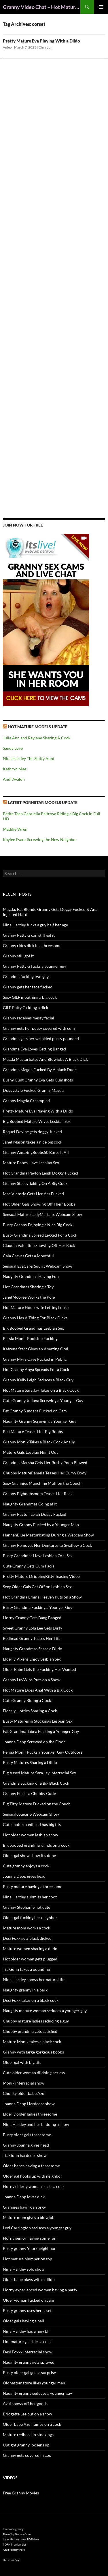 The image size is (108, 2576). What do you see at coordinates (29, 1565) in the screenshot?
I see `Cute Granny Gets Cum Facial` at bounding box center [29, 1565].